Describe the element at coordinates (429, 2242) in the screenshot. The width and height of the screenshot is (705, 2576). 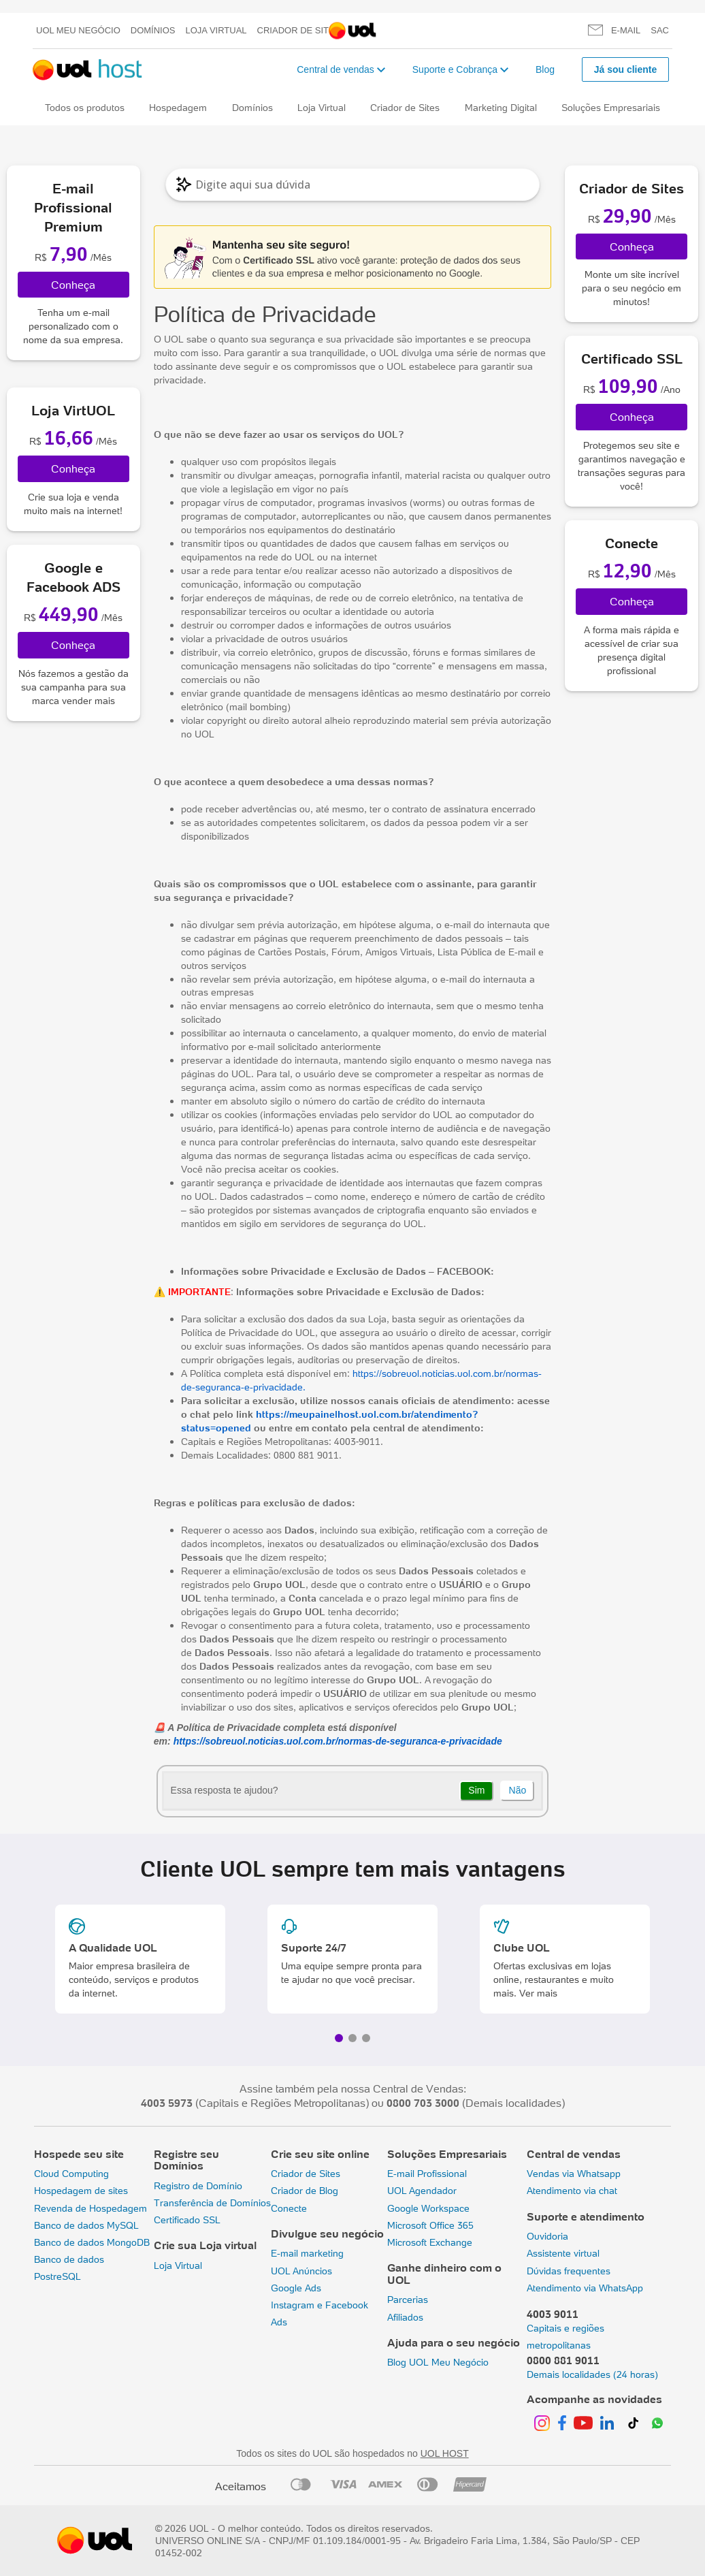
I see `Microsoft Exchange` at that location.